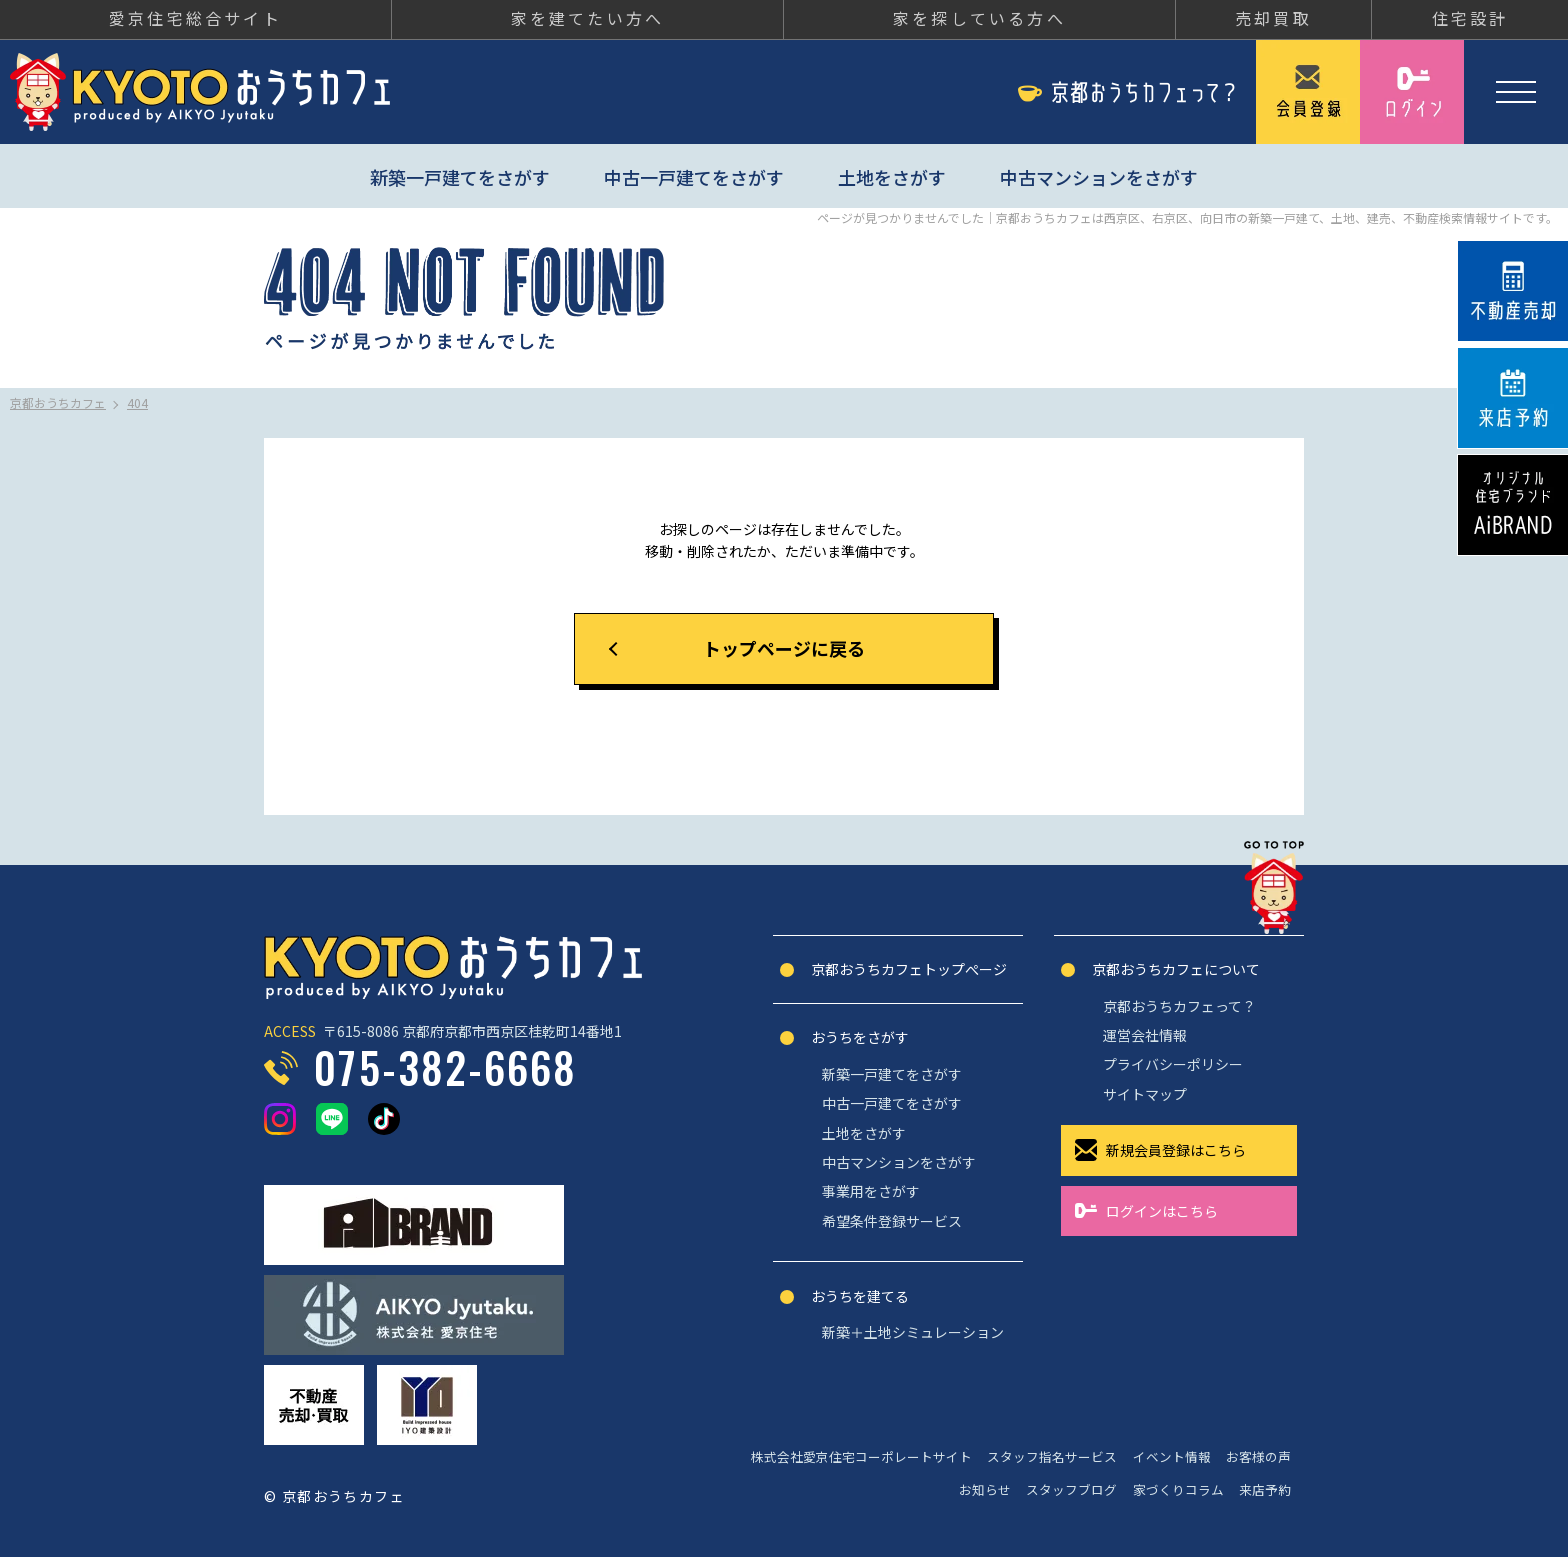 This screenshot has height=1557, width=1568. What do you see at coordinates (1172, 1456) in the screenshot?
I see `イベント情報` at bounding box center [1172, 1456].